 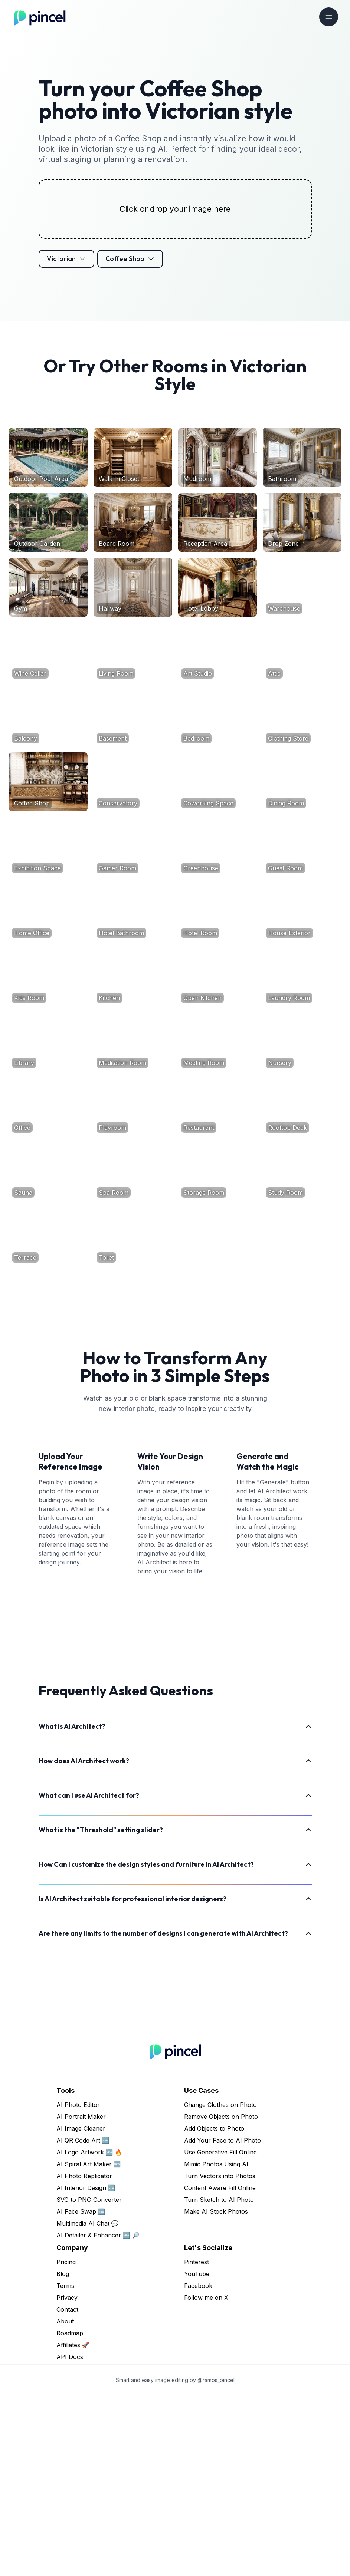 I want to click on Terms, so click(x=65, y=2466).